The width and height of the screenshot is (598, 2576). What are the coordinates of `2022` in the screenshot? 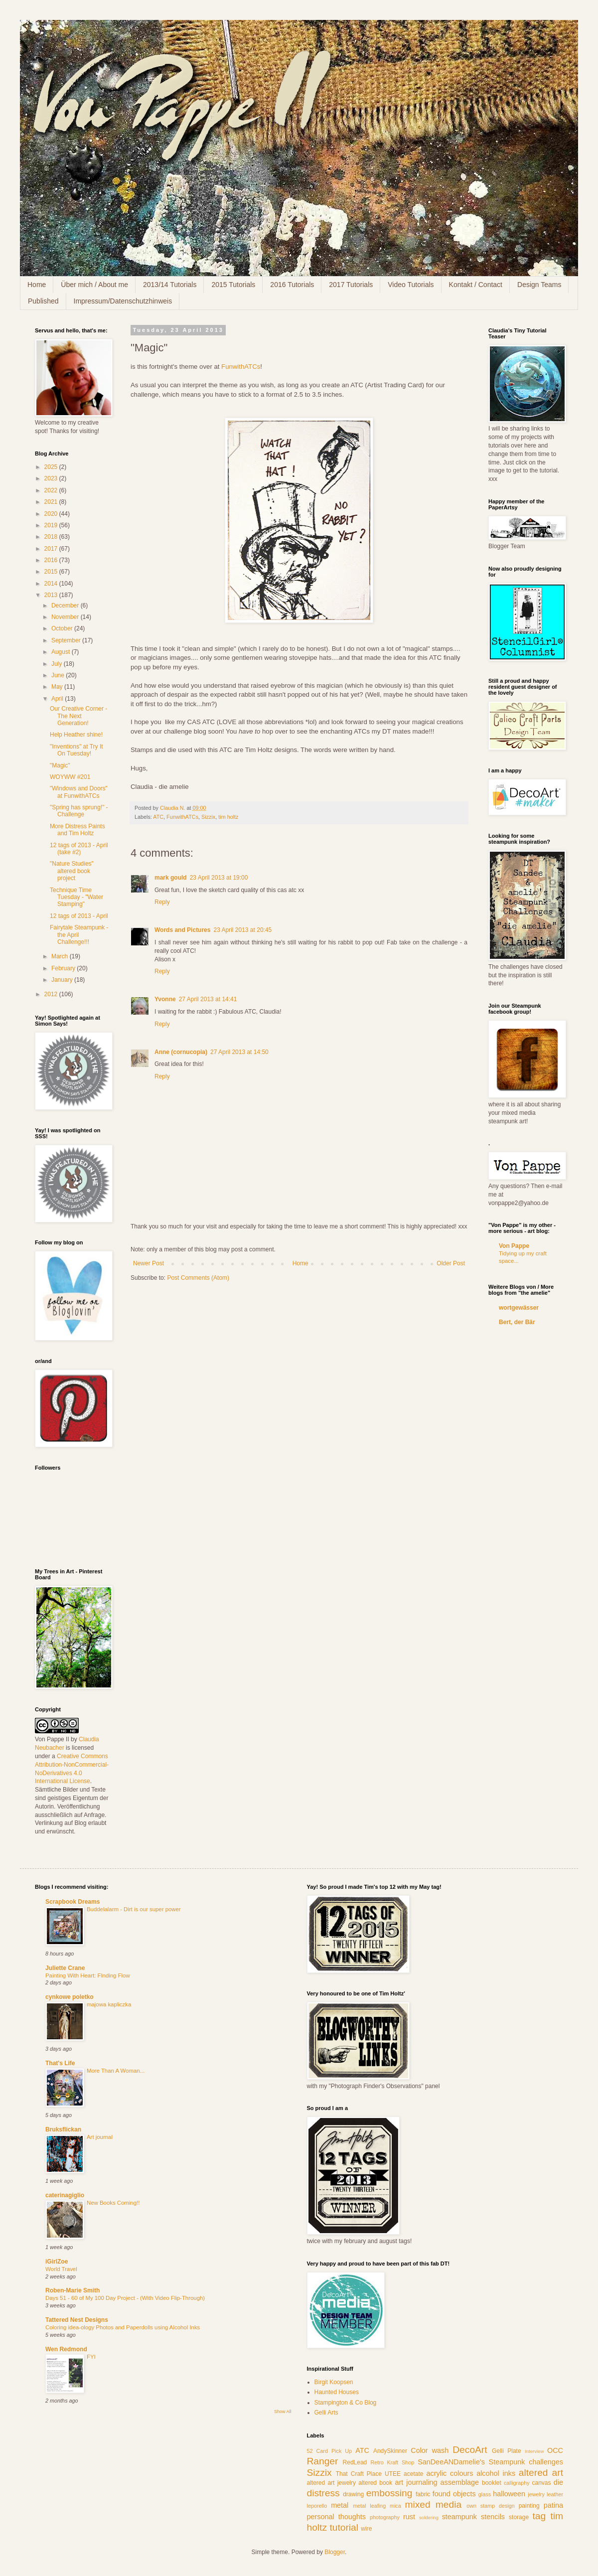 It's located at (51, 490).